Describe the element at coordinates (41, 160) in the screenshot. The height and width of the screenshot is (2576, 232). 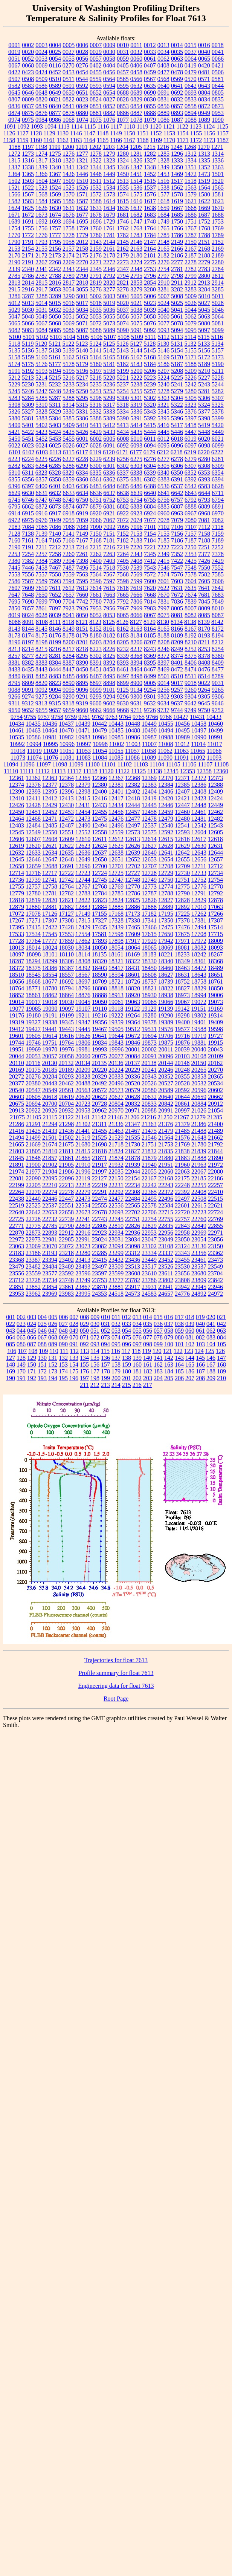
I see `1317` at that location.